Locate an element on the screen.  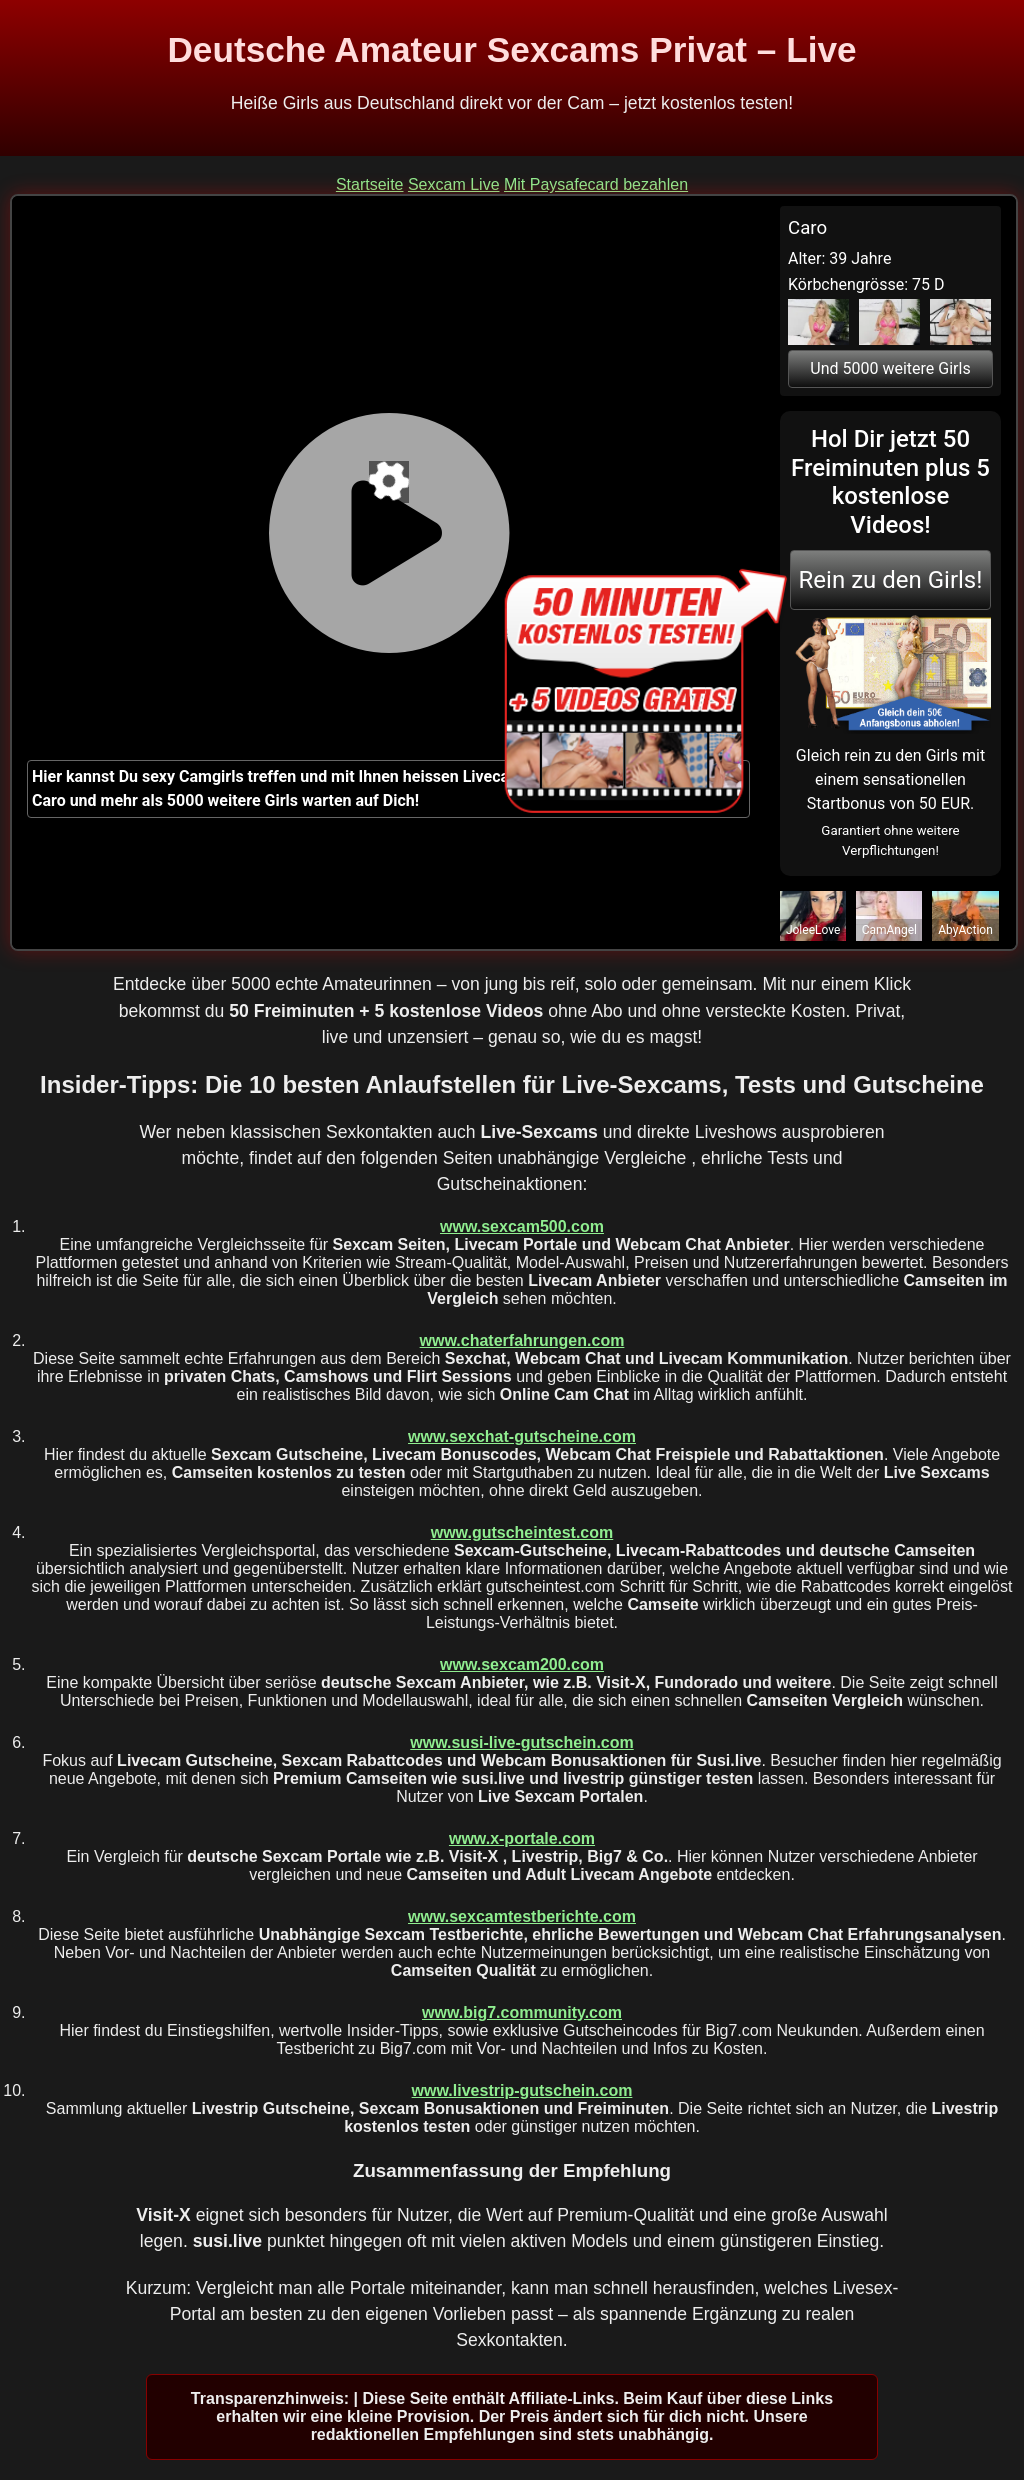
www.sexcam200.com is located at coordinates (522, 1664).